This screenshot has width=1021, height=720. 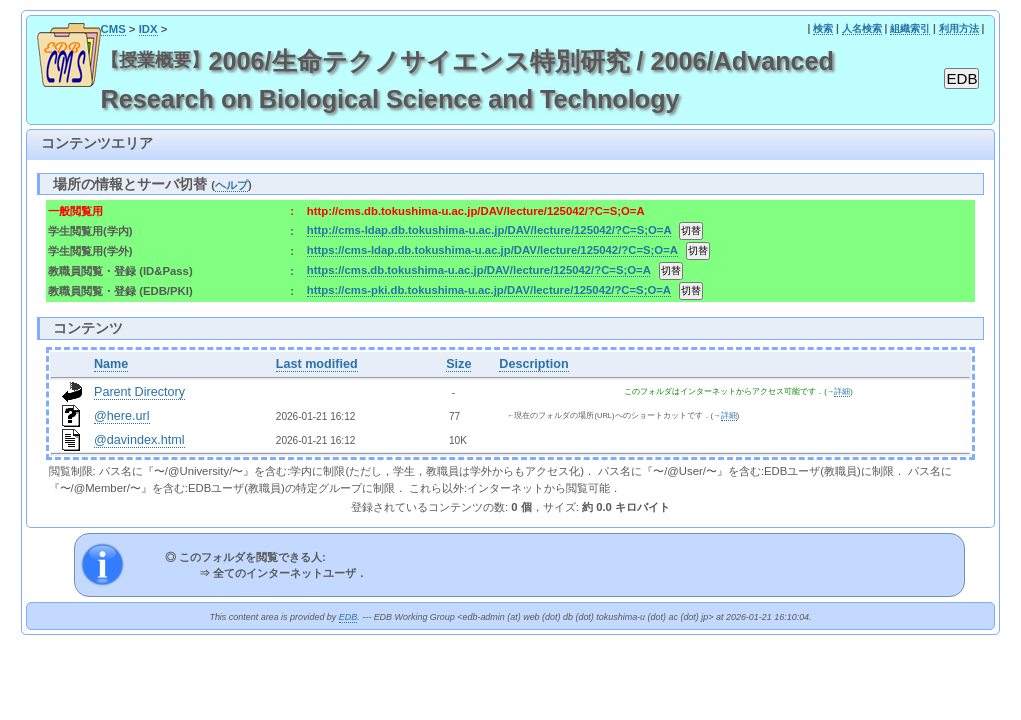 What do you see at coordinates (492, 250) in the screenshot?
I see `https://cms-ldap.db.tokushima-u.ac.jp/DAV/lecture/125042/?C=S;O=A` at bounding box center [492, 250].